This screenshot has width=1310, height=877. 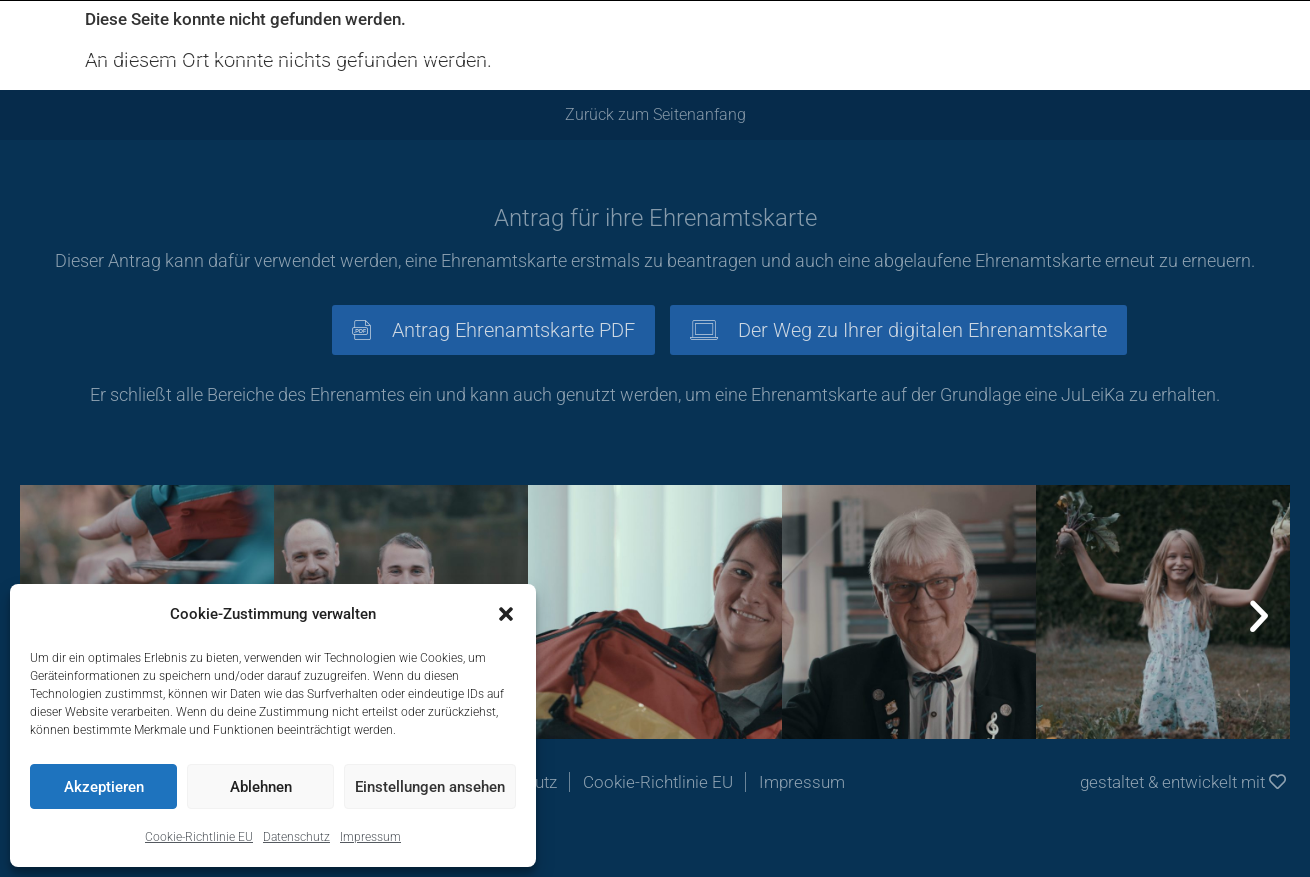 What do you see at coordinates (199, 837) in the screenshot?
I see `Cookie-Richtlinie EU` at bounding box center [199, 837].